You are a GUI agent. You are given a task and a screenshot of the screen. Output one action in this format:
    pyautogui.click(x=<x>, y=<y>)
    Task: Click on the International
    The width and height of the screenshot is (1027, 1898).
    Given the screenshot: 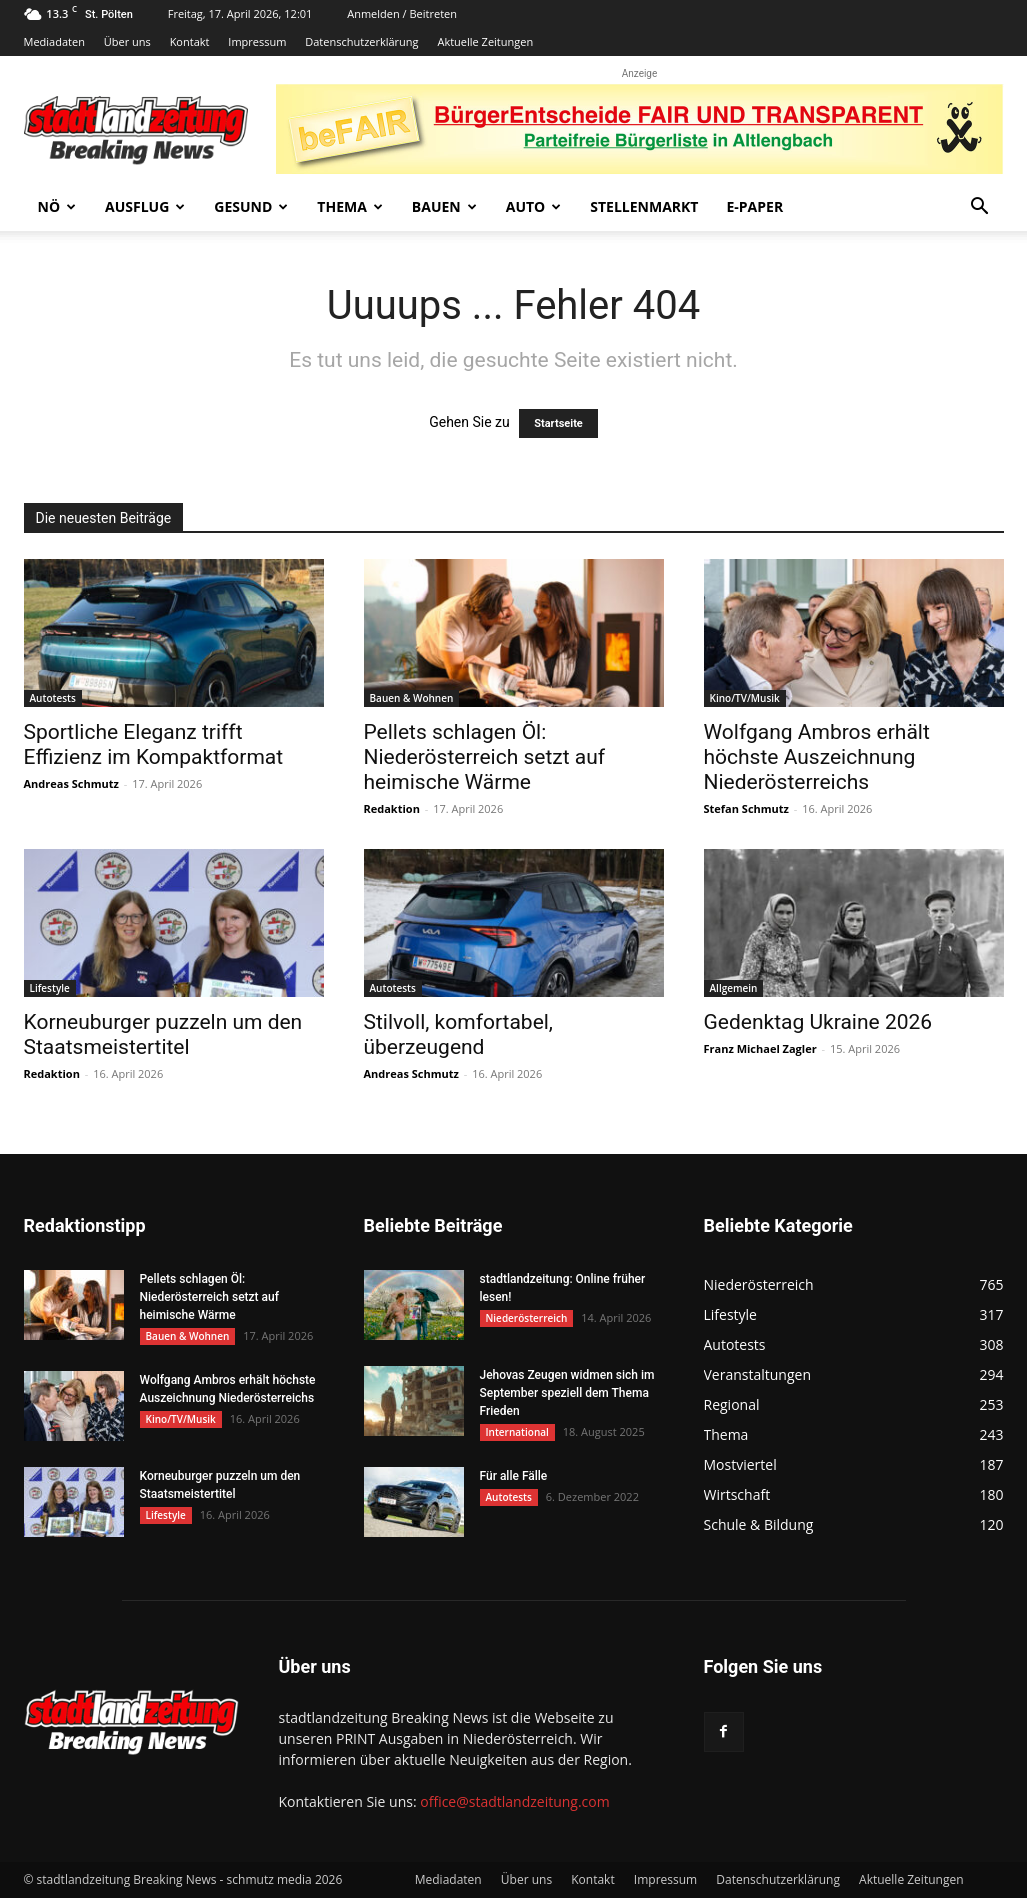 What is the action you would take?
    pyautogui.click(x=517, y=1432)
    